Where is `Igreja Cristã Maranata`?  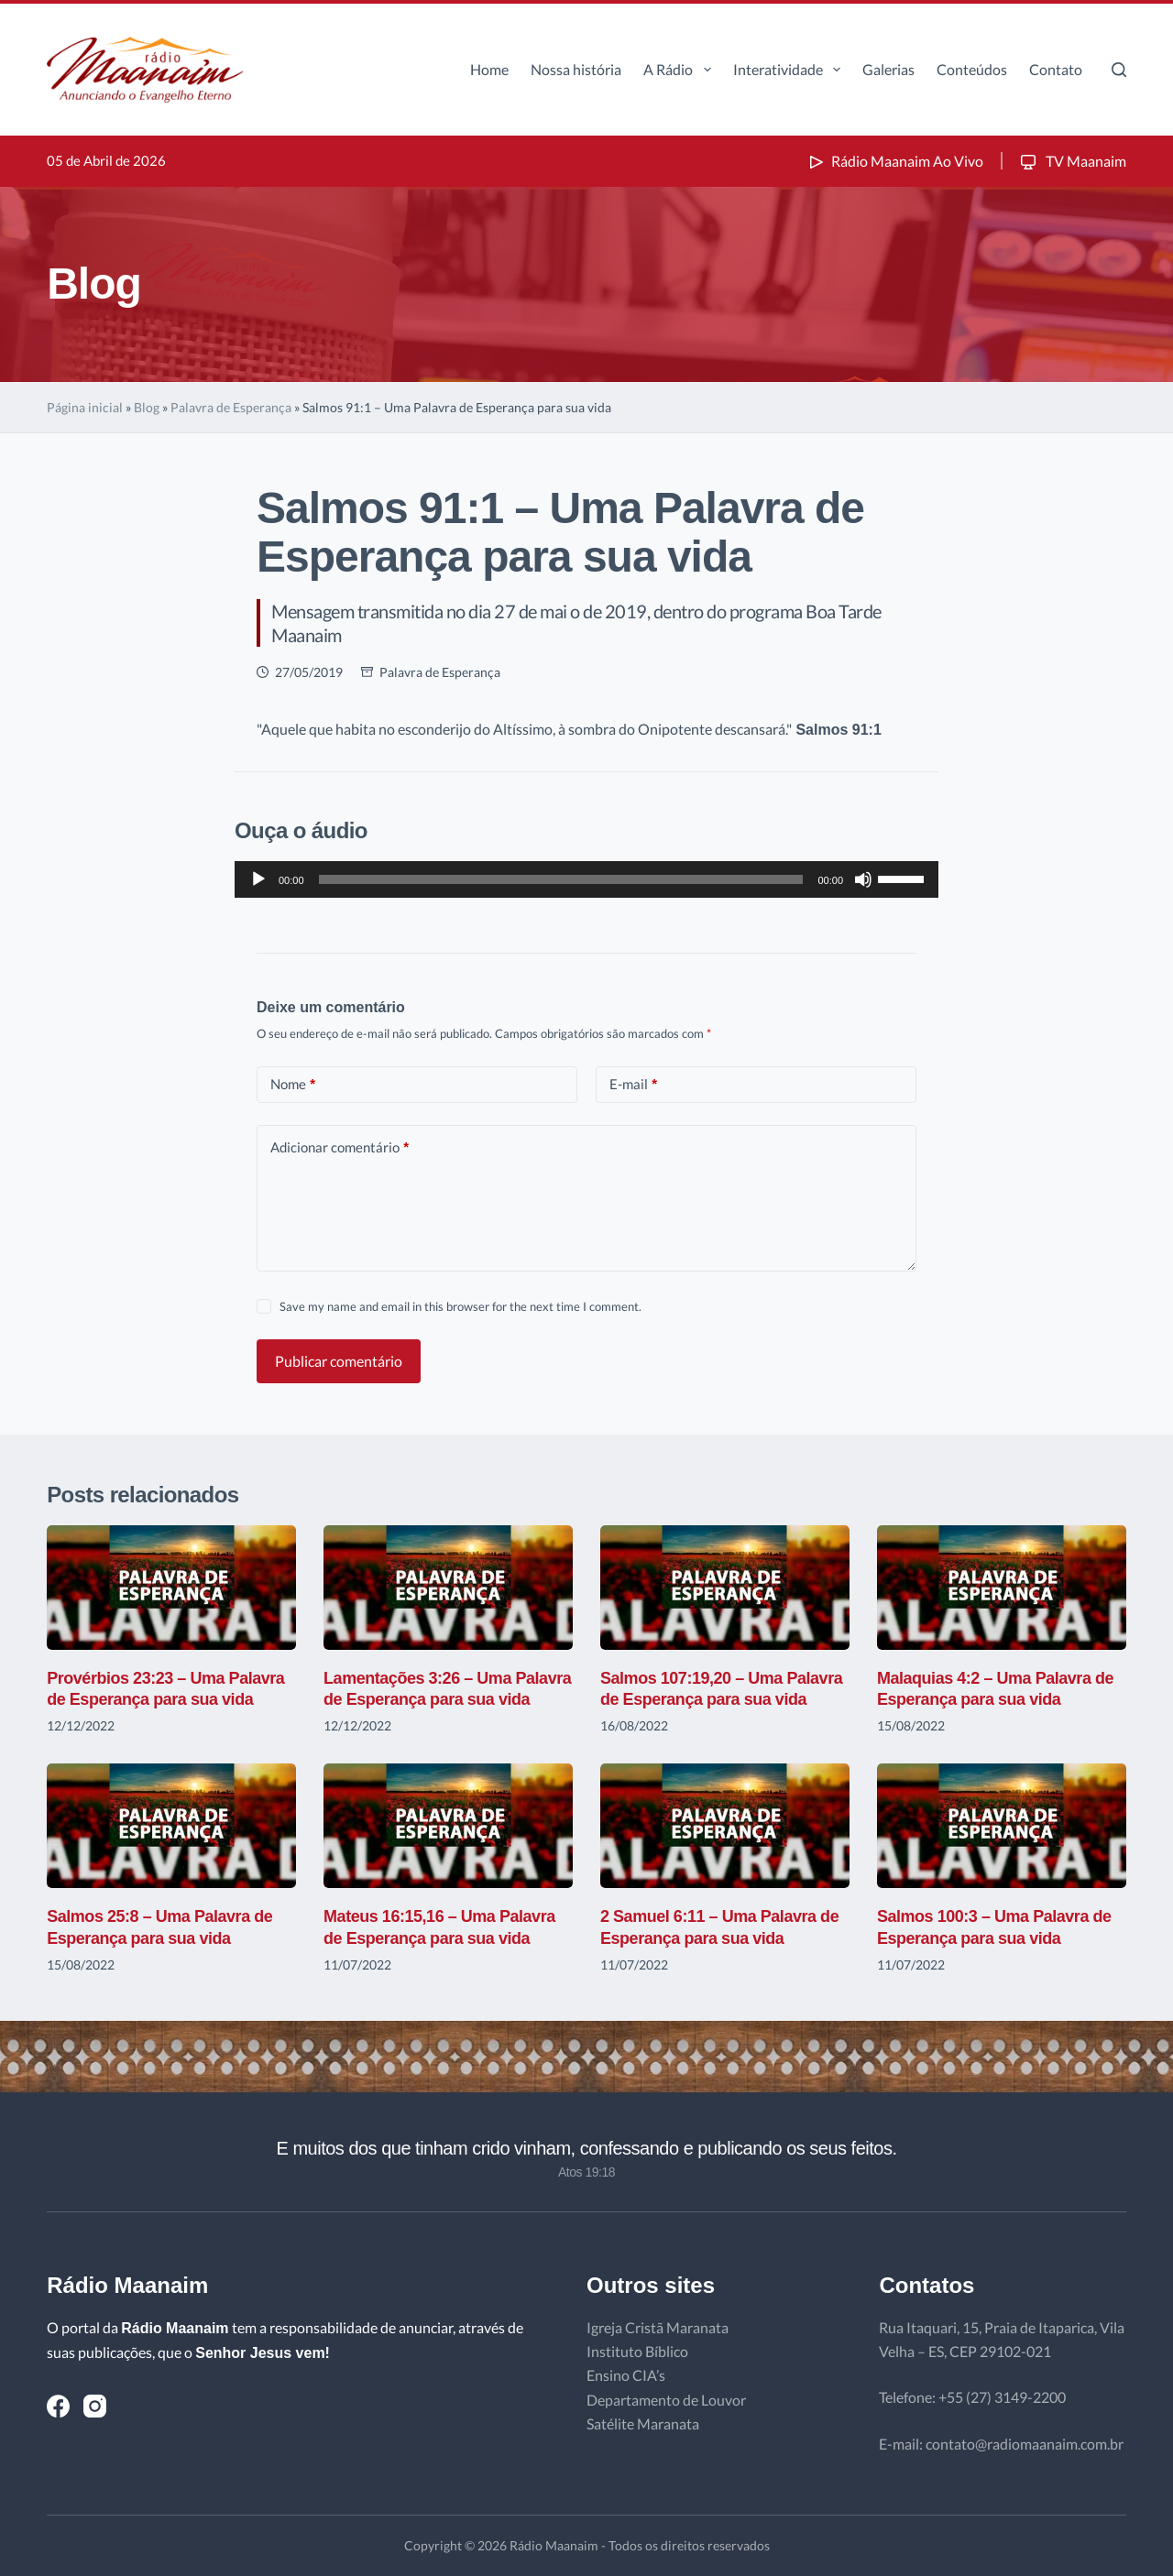 Igreja Cristã Maranata is located at coordinates (657, 2327).